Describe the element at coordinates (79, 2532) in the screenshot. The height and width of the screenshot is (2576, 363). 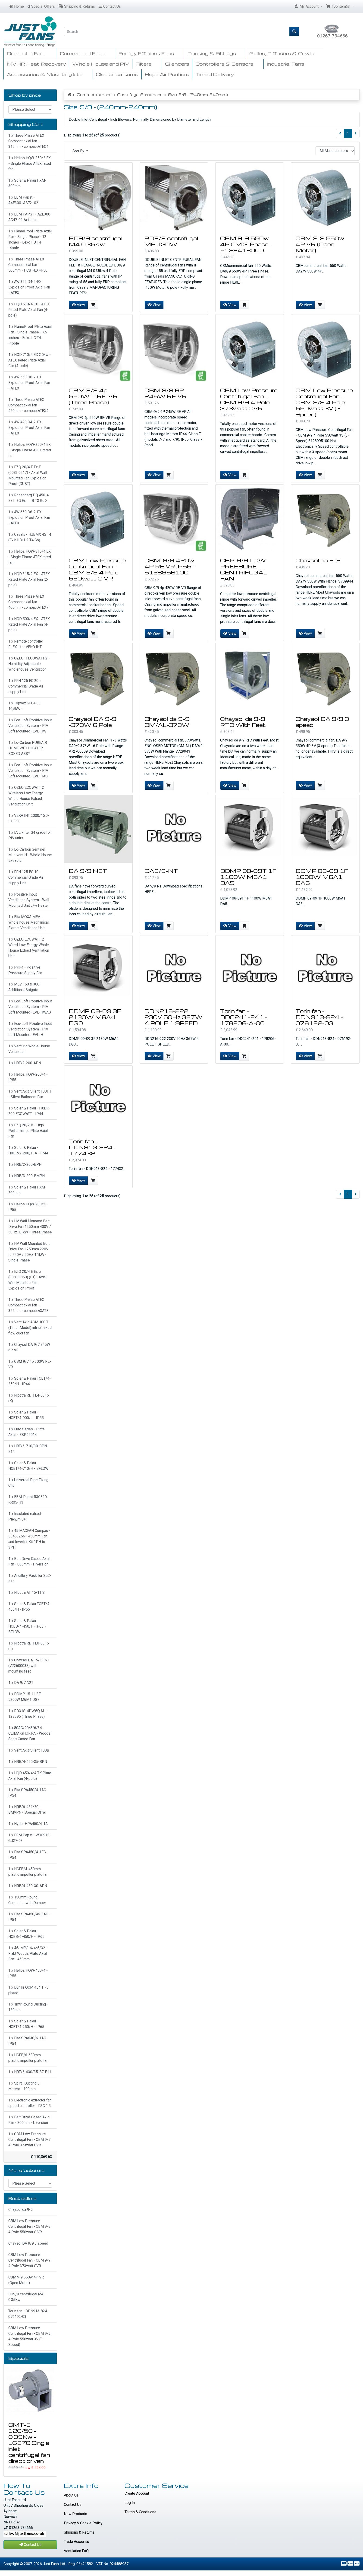
I see `Shipping & Returns` at that location.